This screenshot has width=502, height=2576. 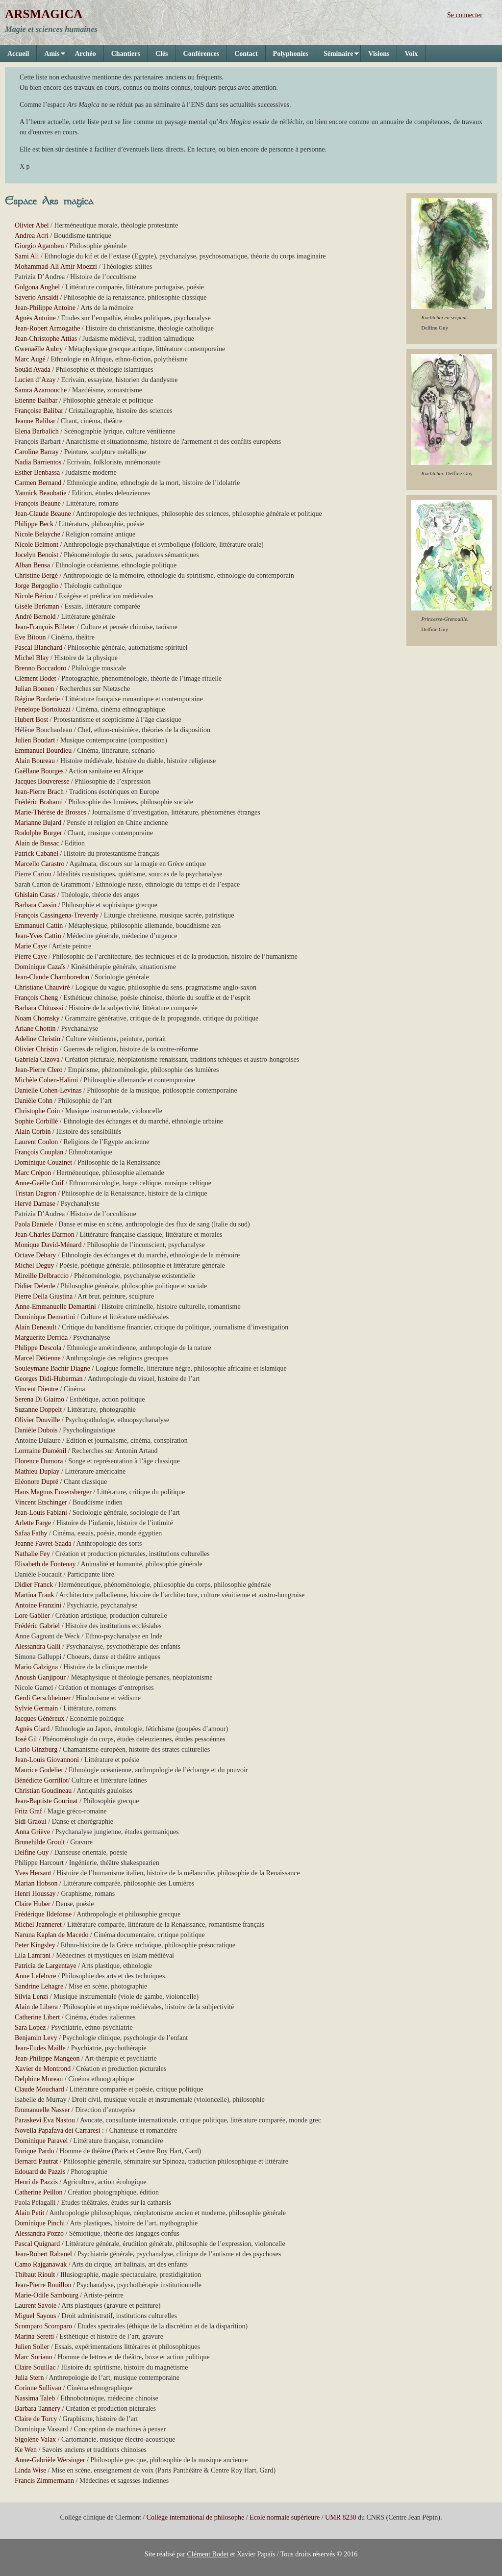 I want to click on Pascal Quignard, so click(x=37, y=2243).